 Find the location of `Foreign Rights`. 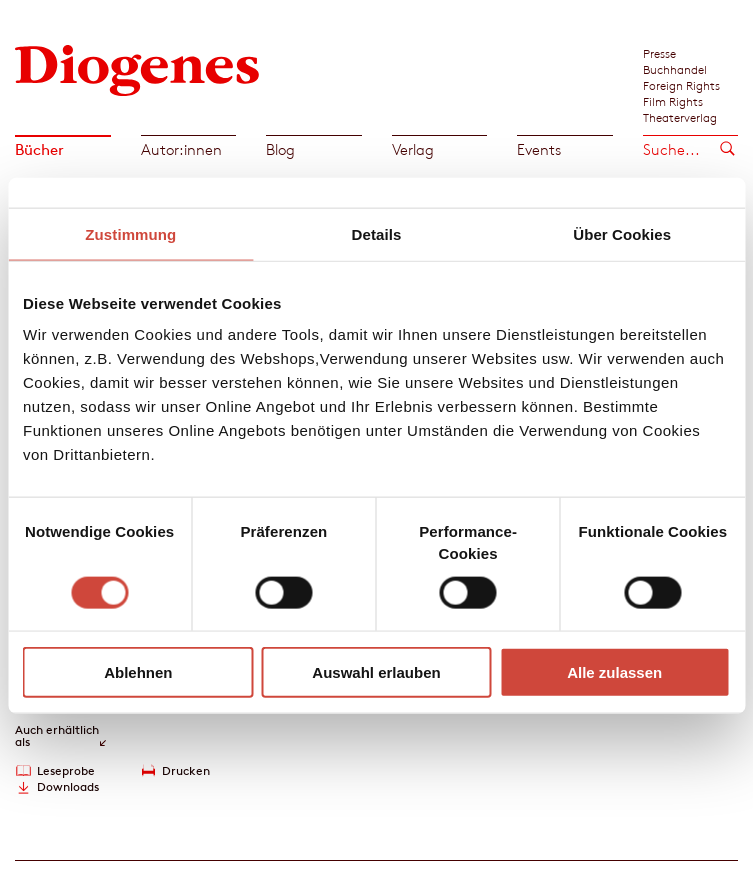

Foreign Rights is located at coordinates (681, 85).